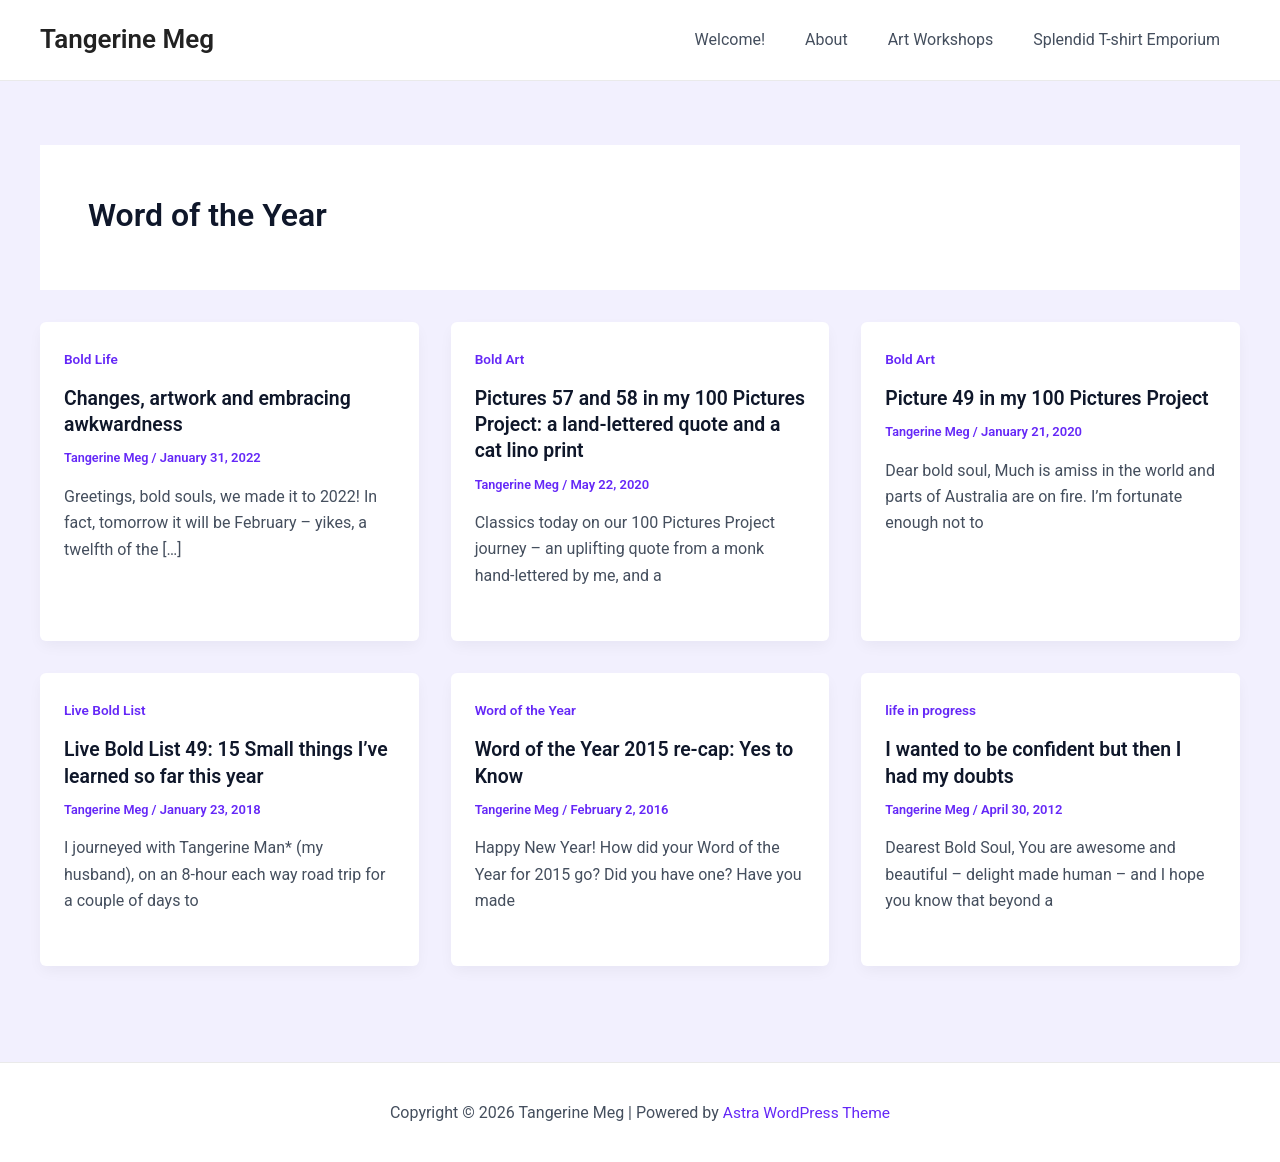  I want to click on Bold Life, so click(91, 359).